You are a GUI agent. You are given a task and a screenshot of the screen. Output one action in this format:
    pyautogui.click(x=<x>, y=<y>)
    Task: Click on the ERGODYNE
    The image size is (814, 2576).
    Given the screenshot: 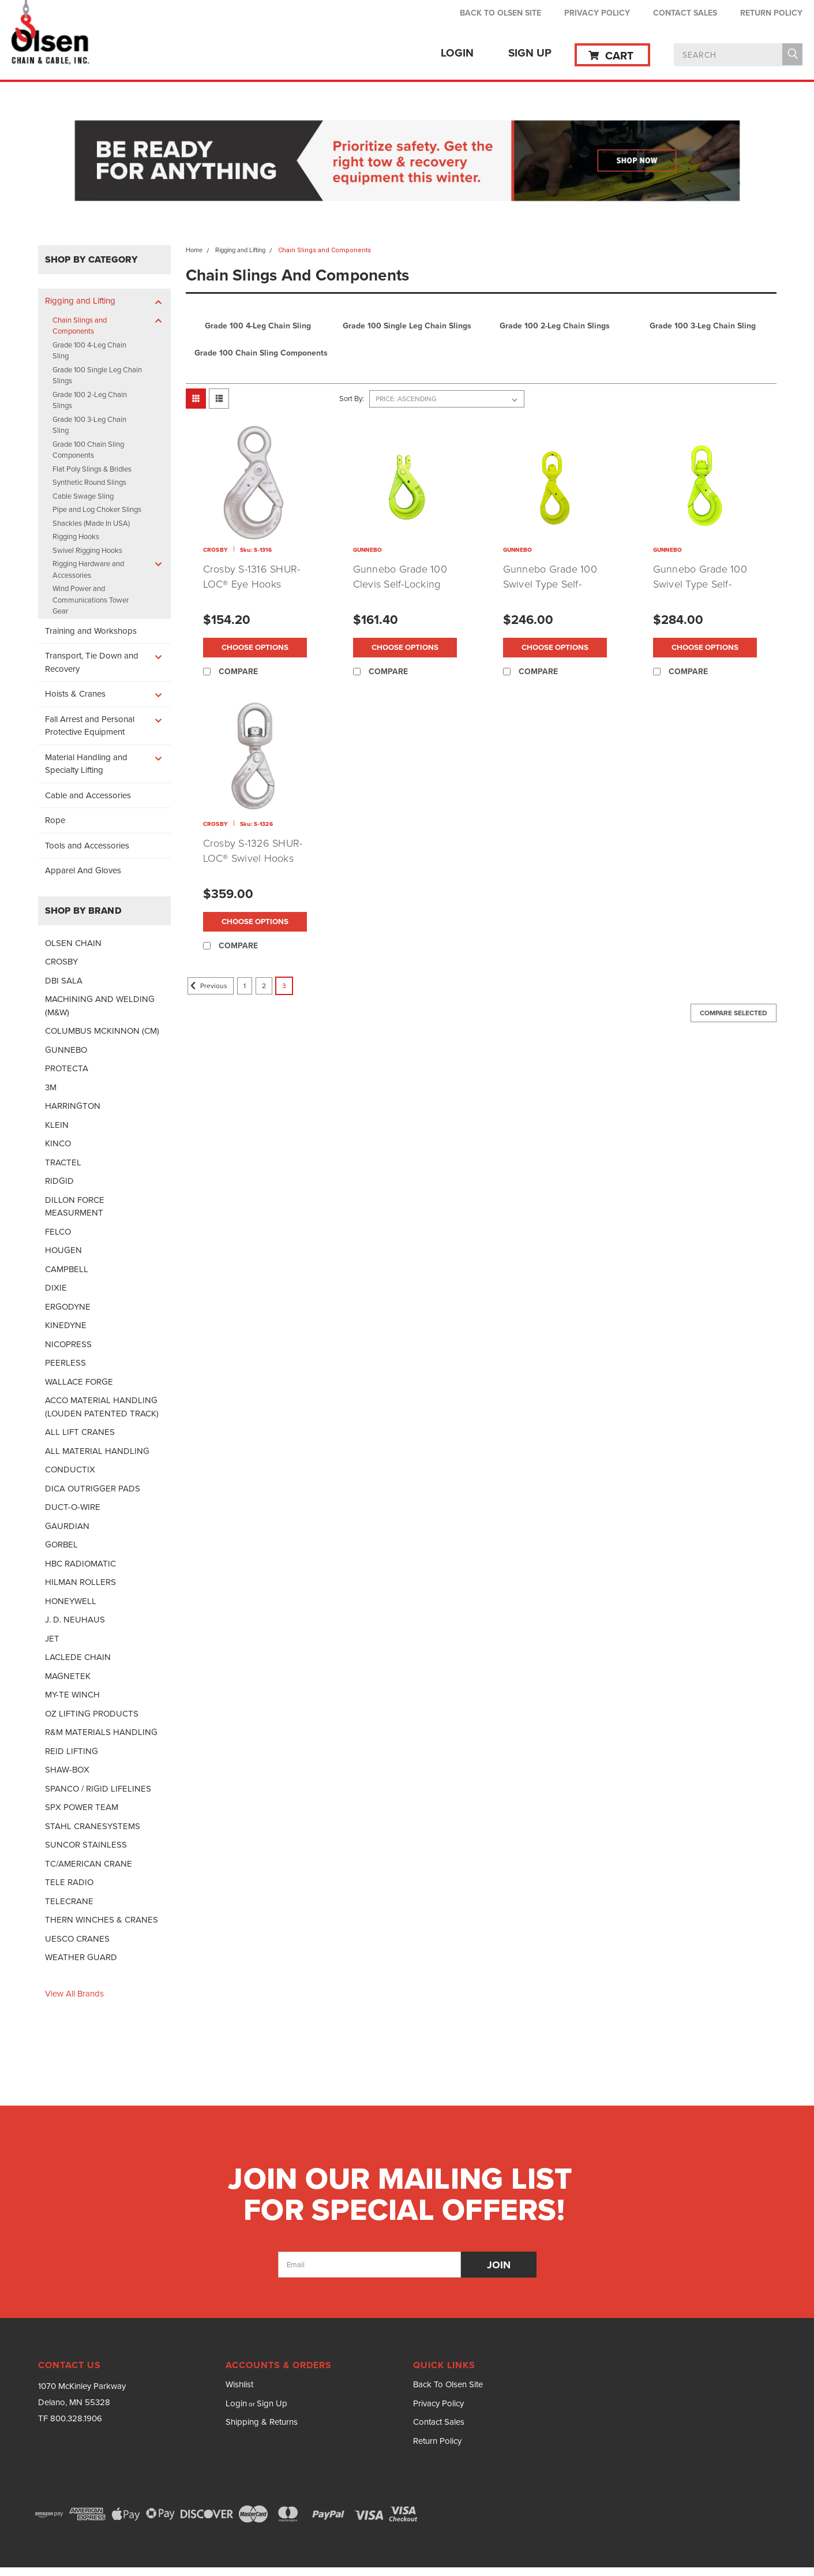 What is the action you would take?
    pyautogui.click(x=68, y=1306)
    